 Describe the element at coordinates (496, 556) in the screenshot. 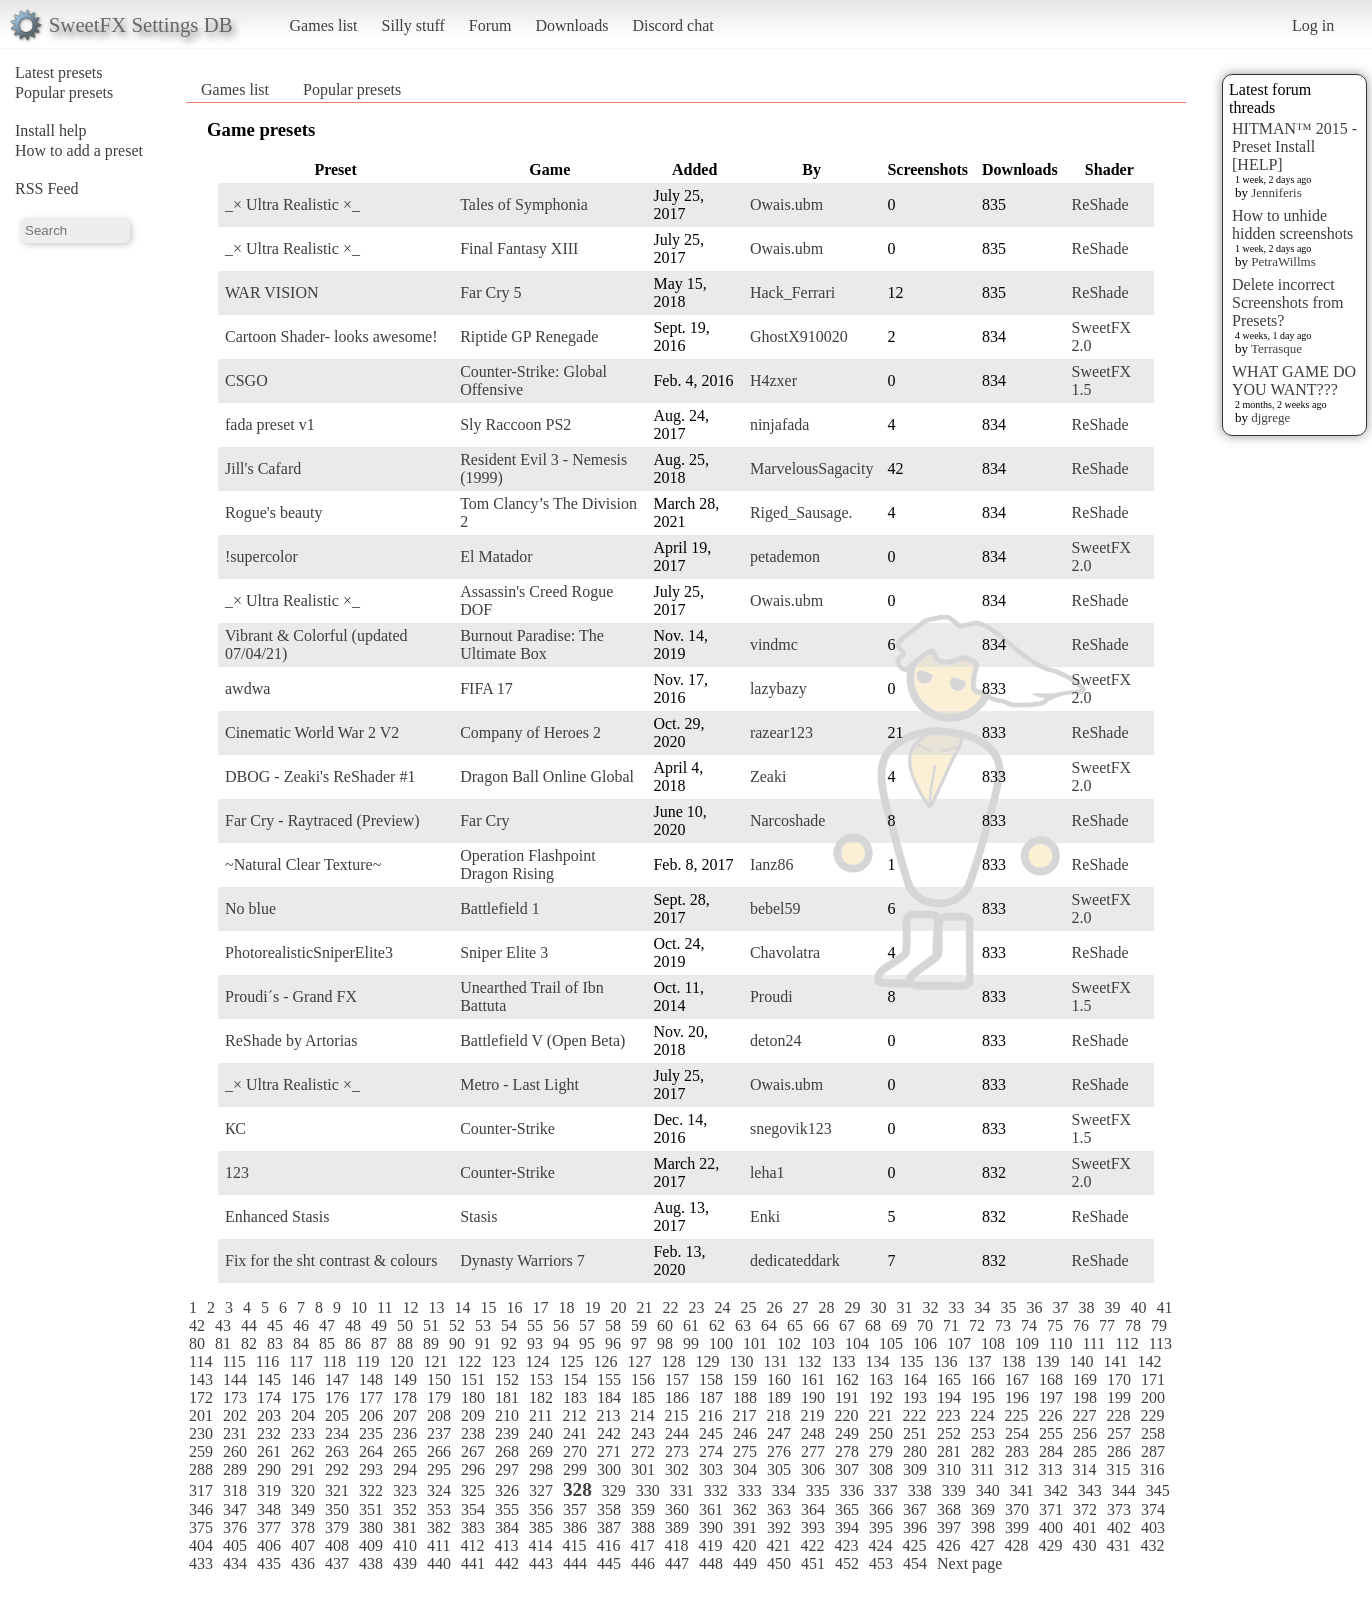

I see `El Matador` at that location.